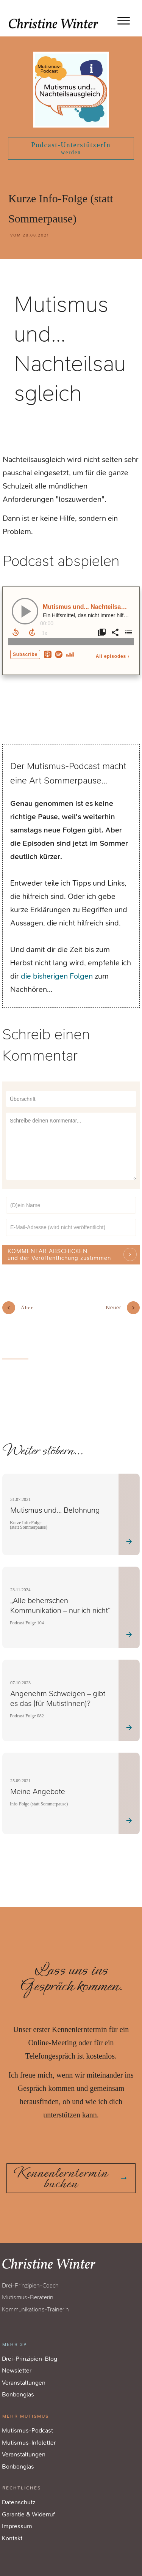  What do you see at coordinates (37, 1779) in the screenshot?
I see `Meine Angebote` at bounding box center [37, 1779].